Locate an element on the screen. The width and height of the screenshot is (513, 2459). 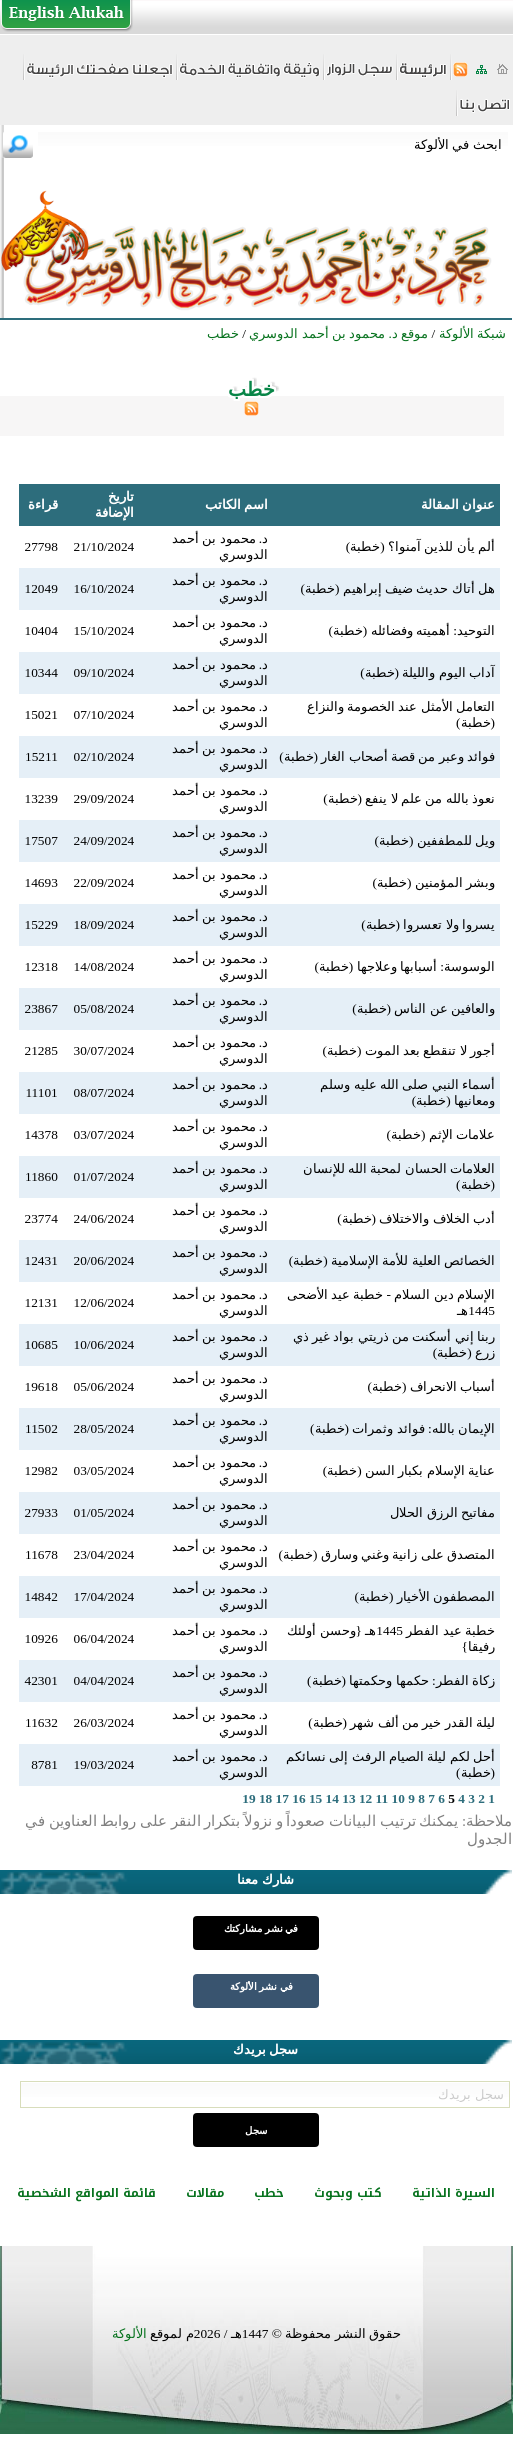
كتب وبحوث is located at coordinates (348, 2193).